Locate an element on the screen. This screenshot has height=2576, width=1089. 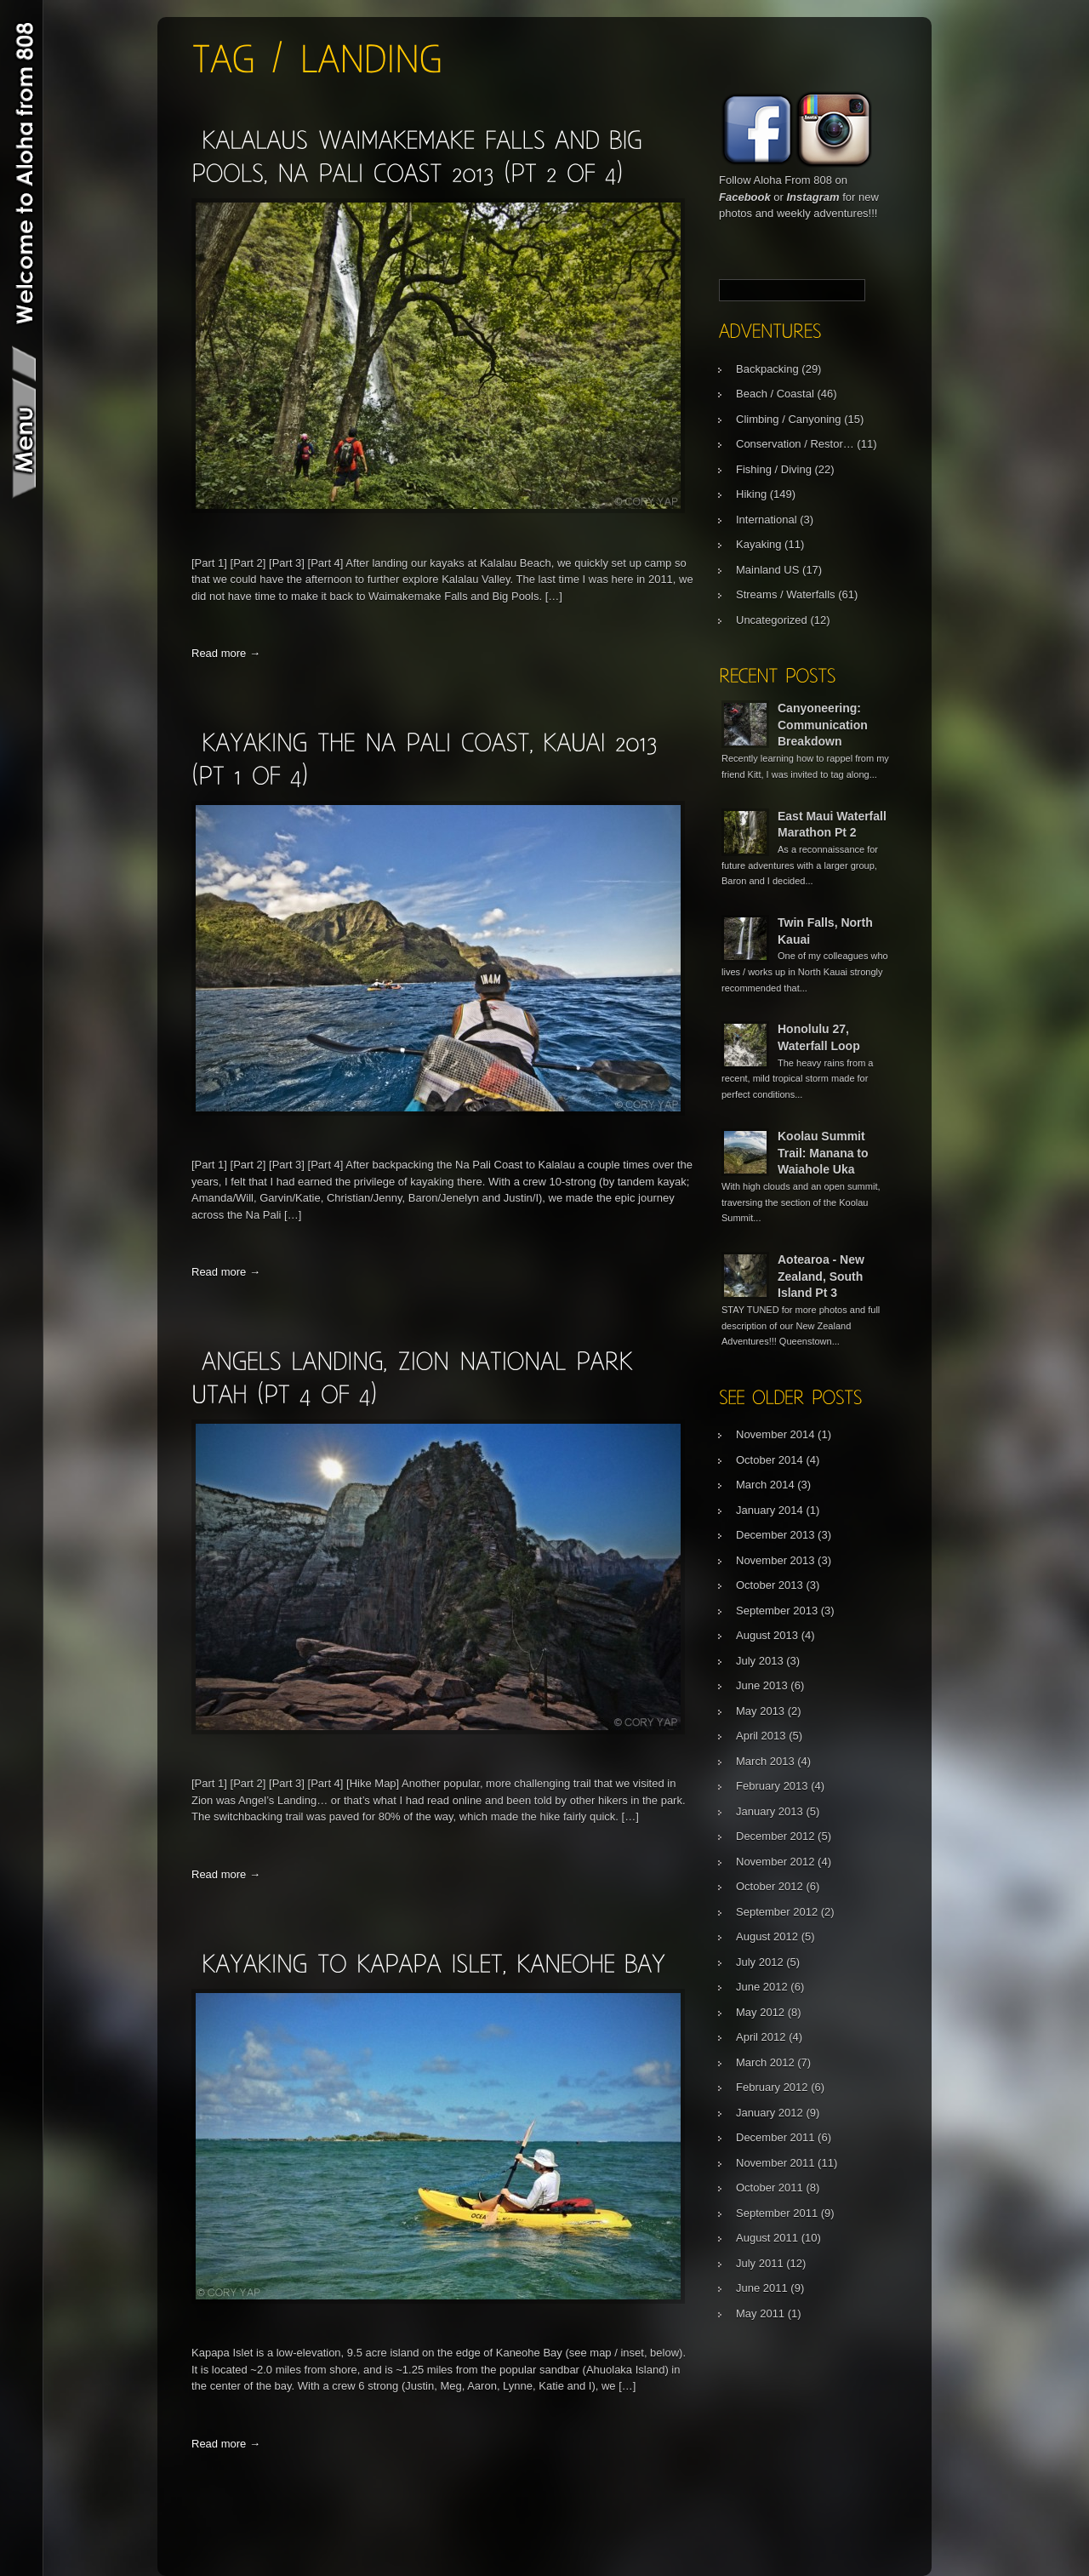
October 2014 is located at coordinates (769, 1460).